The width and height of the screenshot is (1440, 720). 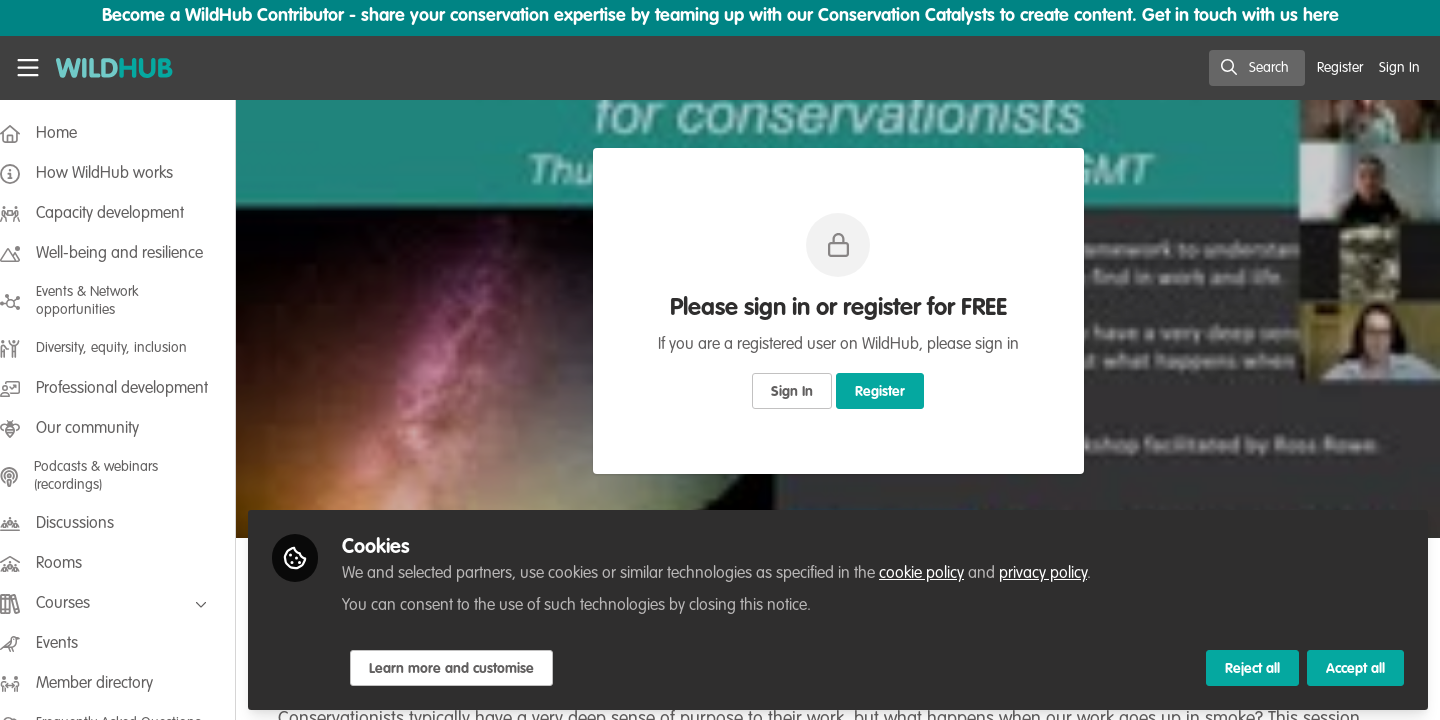 What do you see at coordinates (1399, 68) in the screenshot?
I see `Sign In [menuitem]` at bounding box center [1399, 68].